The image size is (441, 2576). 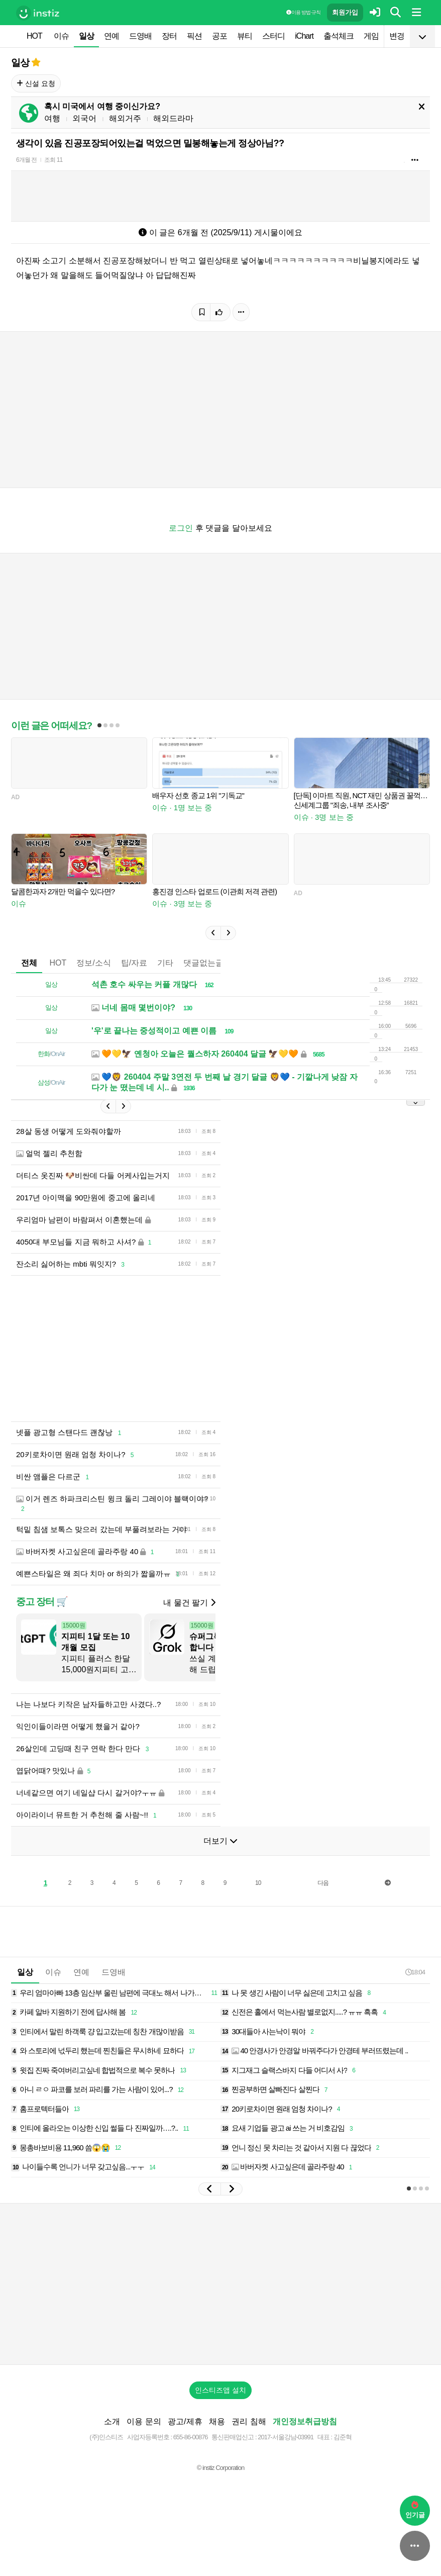 I want to click on 광고/제휴, so click(x=185, y=2421).